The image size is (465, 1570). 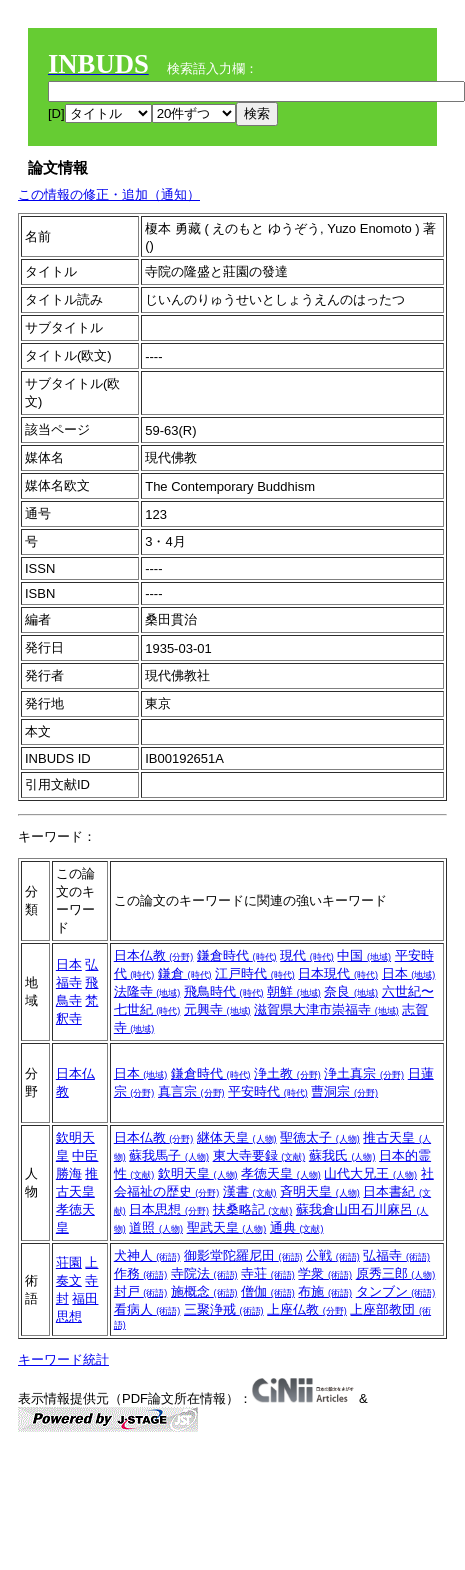 What do you see at coordinates (338, 973) in the screenshot?
I see `日本現代` at bounding box center [338, 973].